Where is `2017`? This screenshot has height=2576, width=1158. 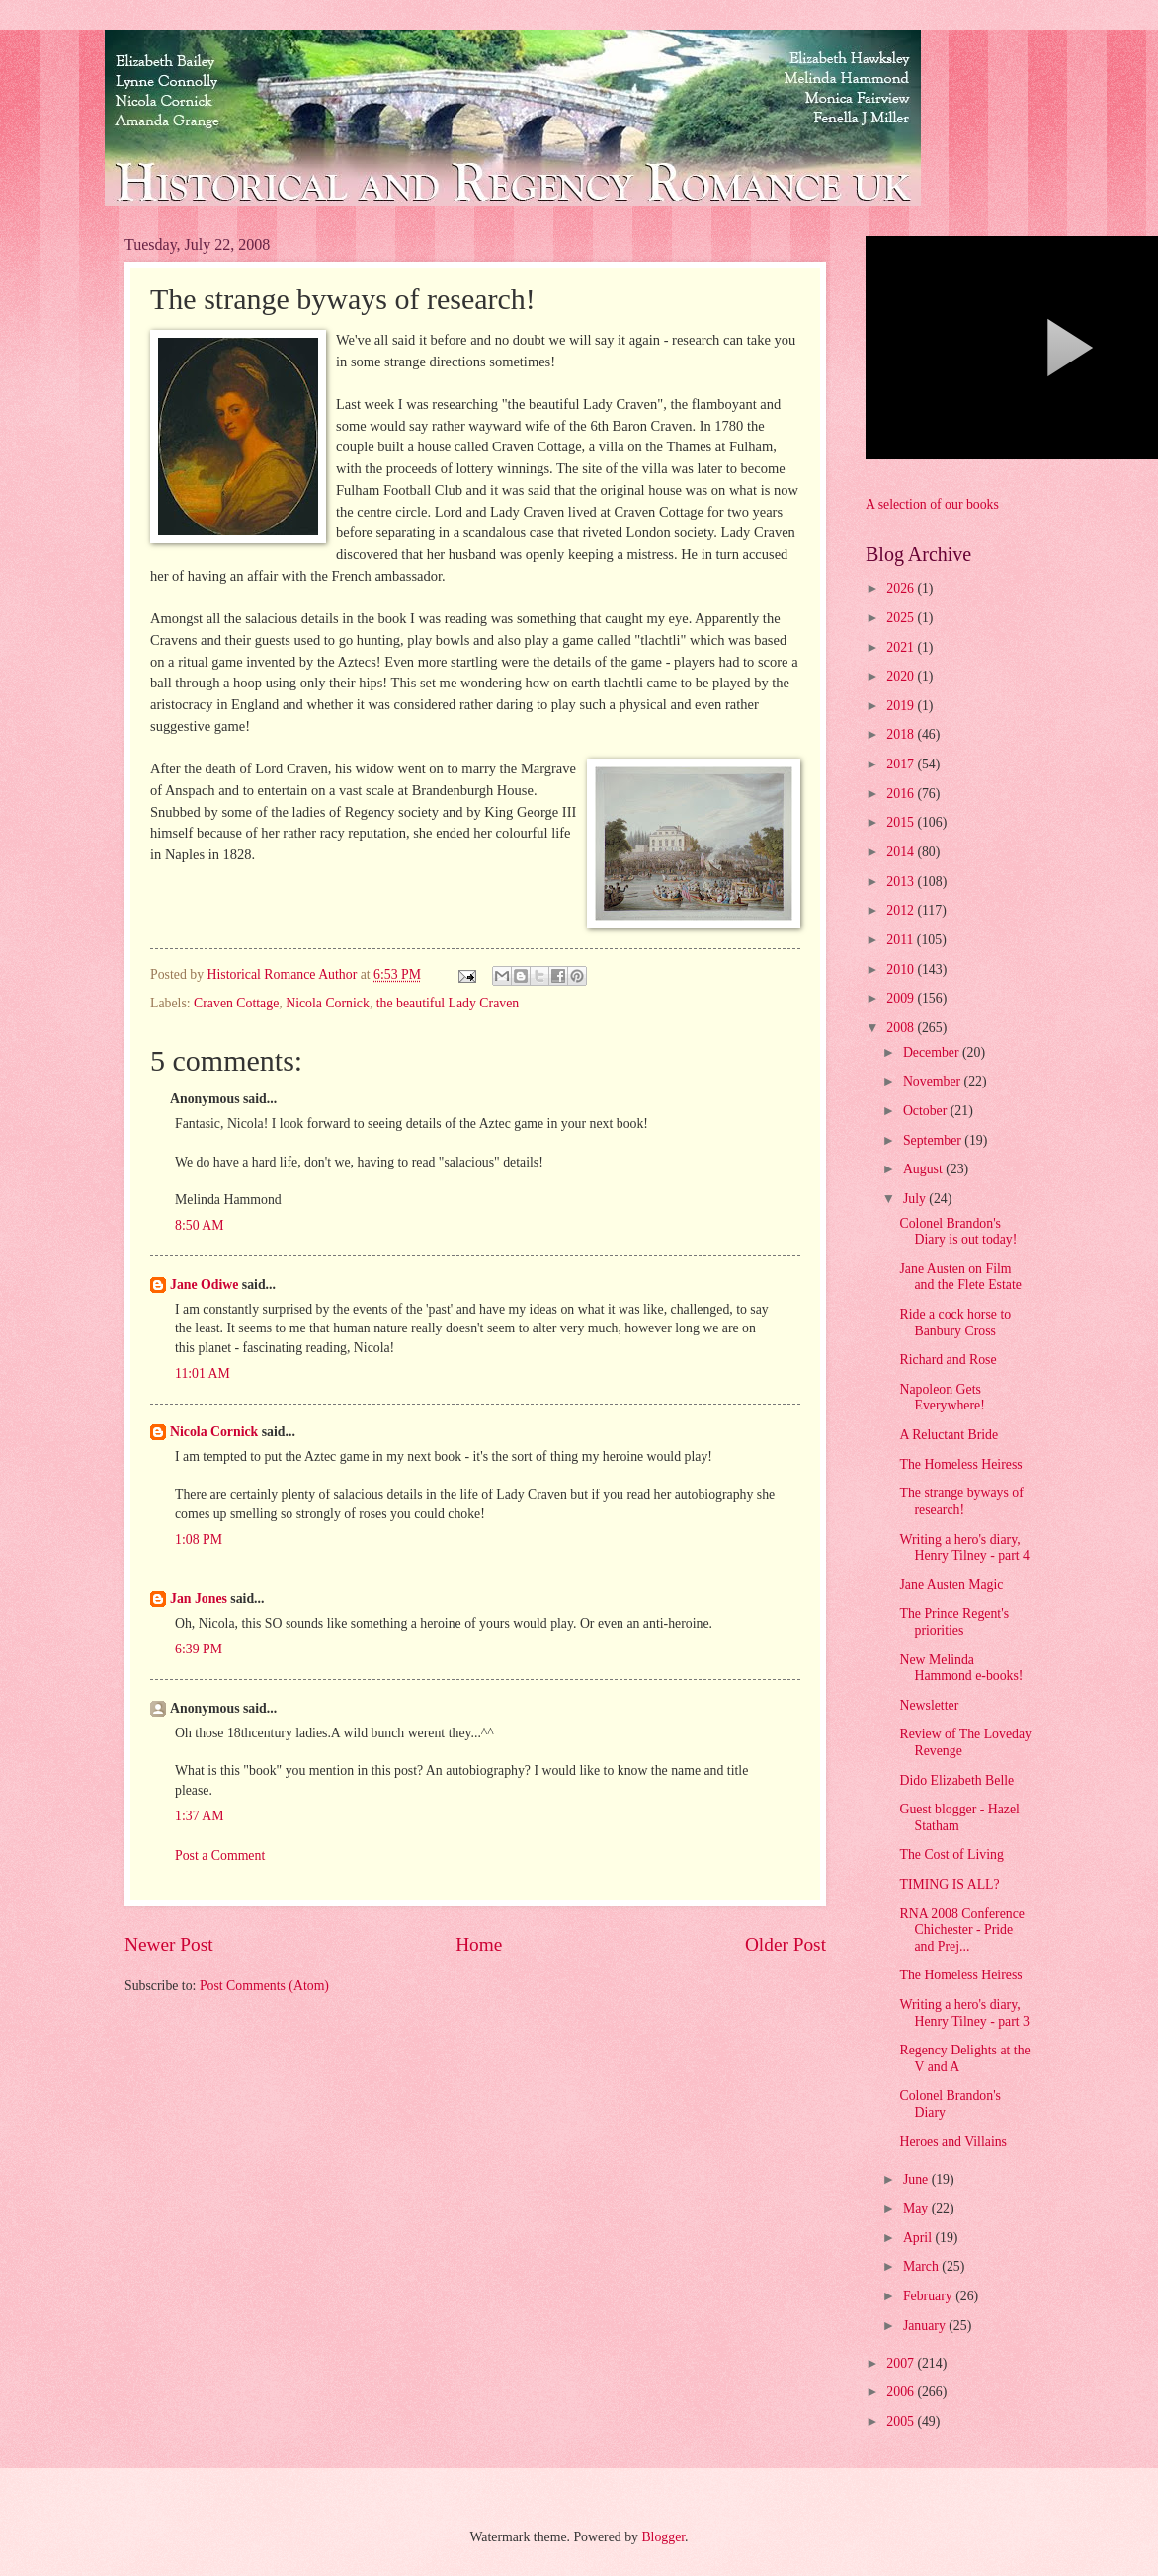
2017 is located at coordinates (901, 764).